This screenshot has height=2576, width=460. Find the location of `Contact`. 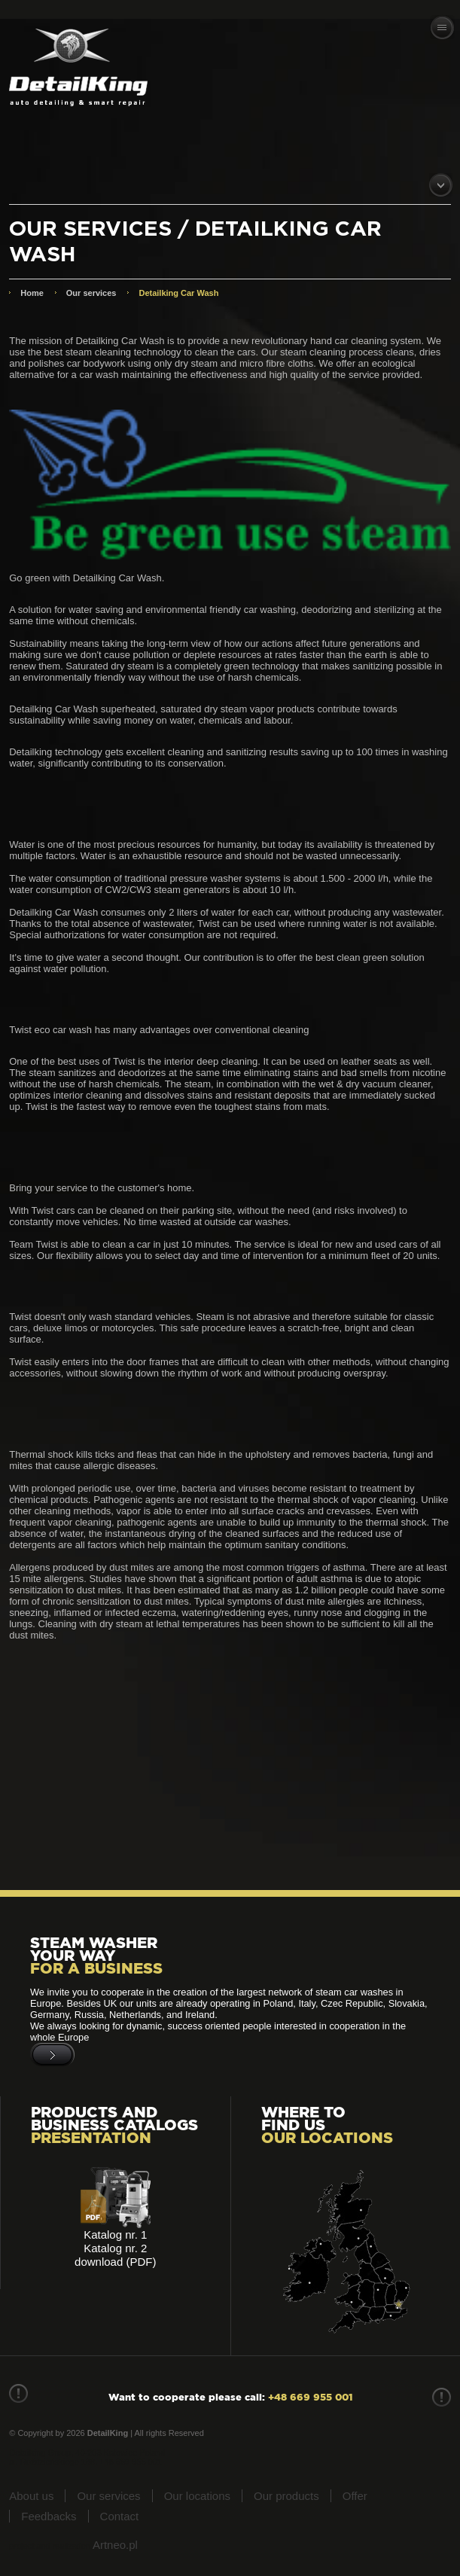

Contact is located at coordinates (119, 2516).